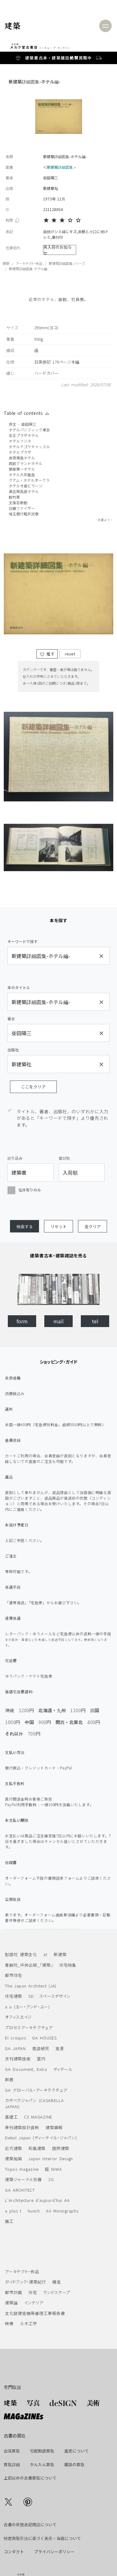  Describe the element at coordinates (42, 2451) in the screenshot. I see `宅配郵送買取` at that location.